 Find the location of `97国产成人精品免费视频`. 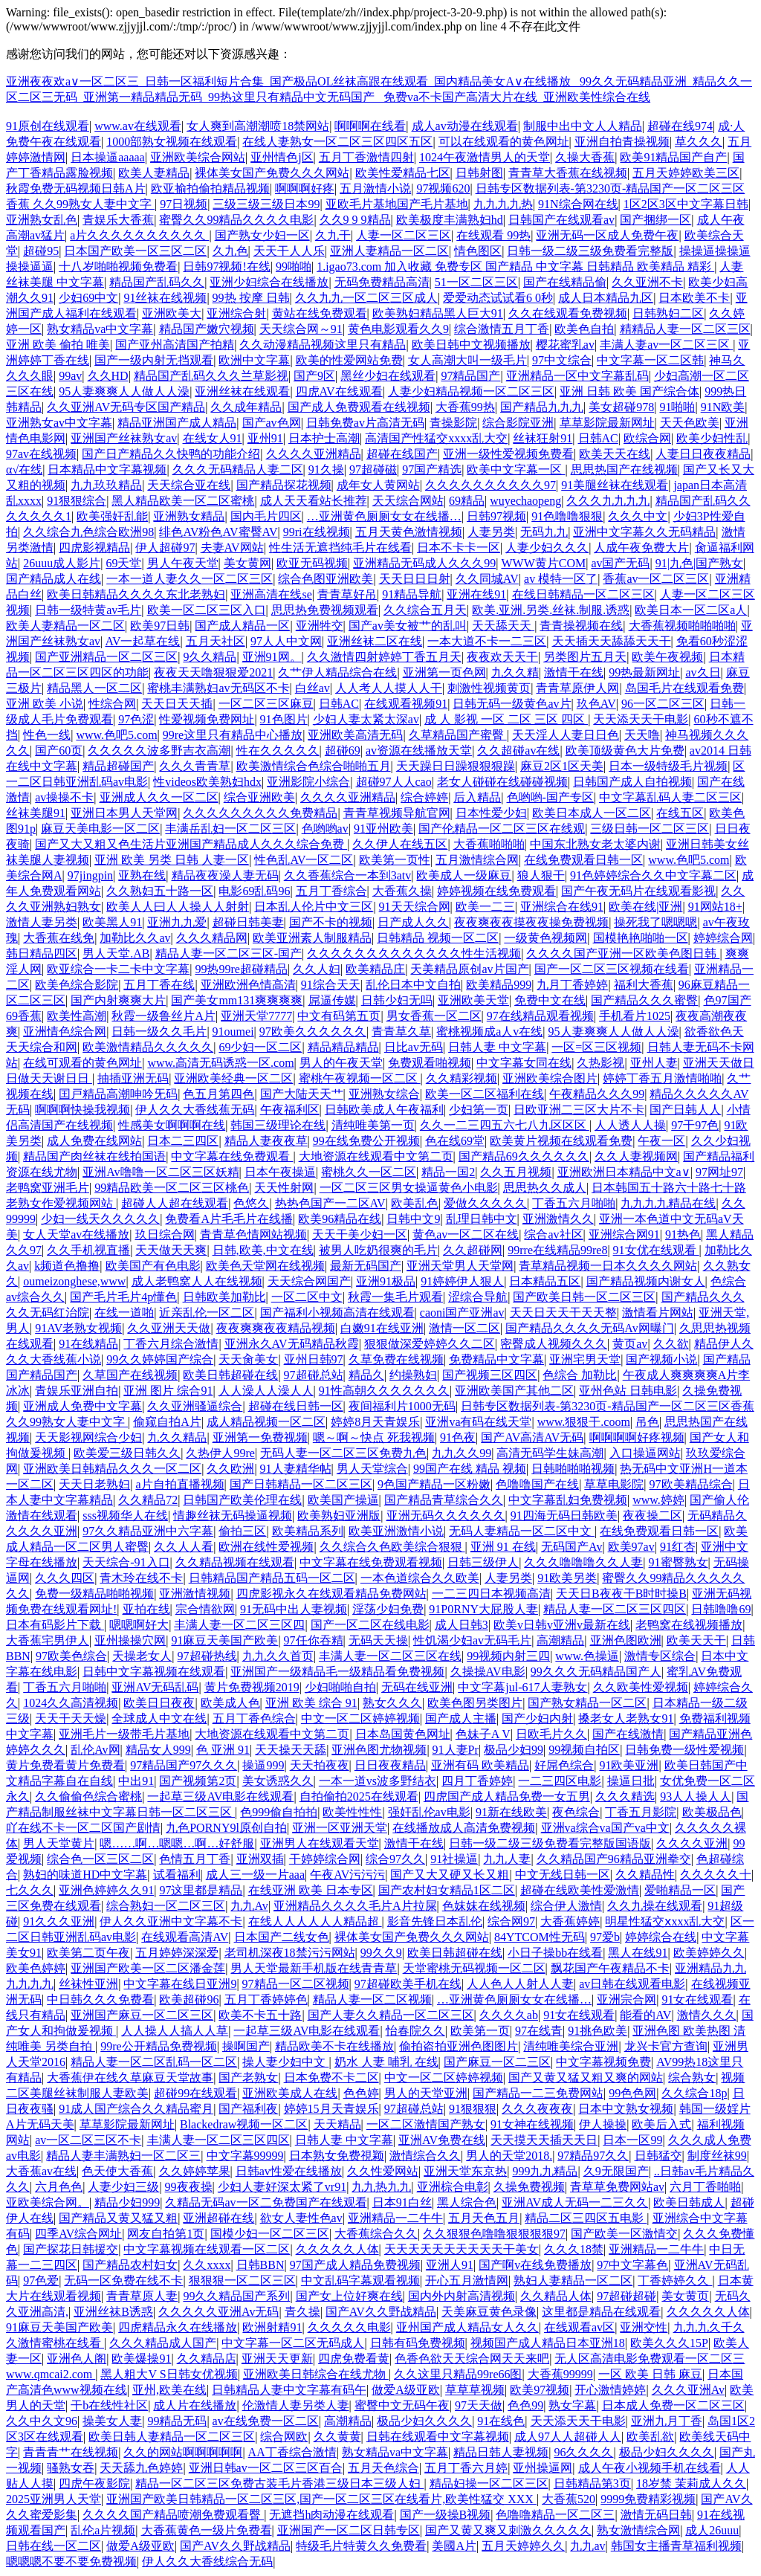

97国产成人精品免费视频 is located at coordinates (355, 2265).